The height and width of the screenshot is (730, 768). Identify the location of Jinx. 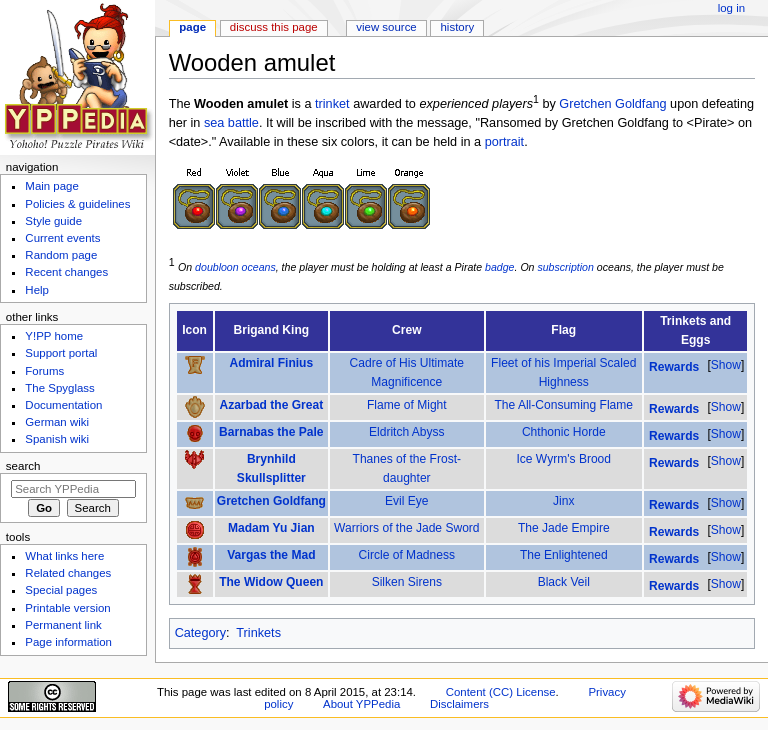
(563, 501).